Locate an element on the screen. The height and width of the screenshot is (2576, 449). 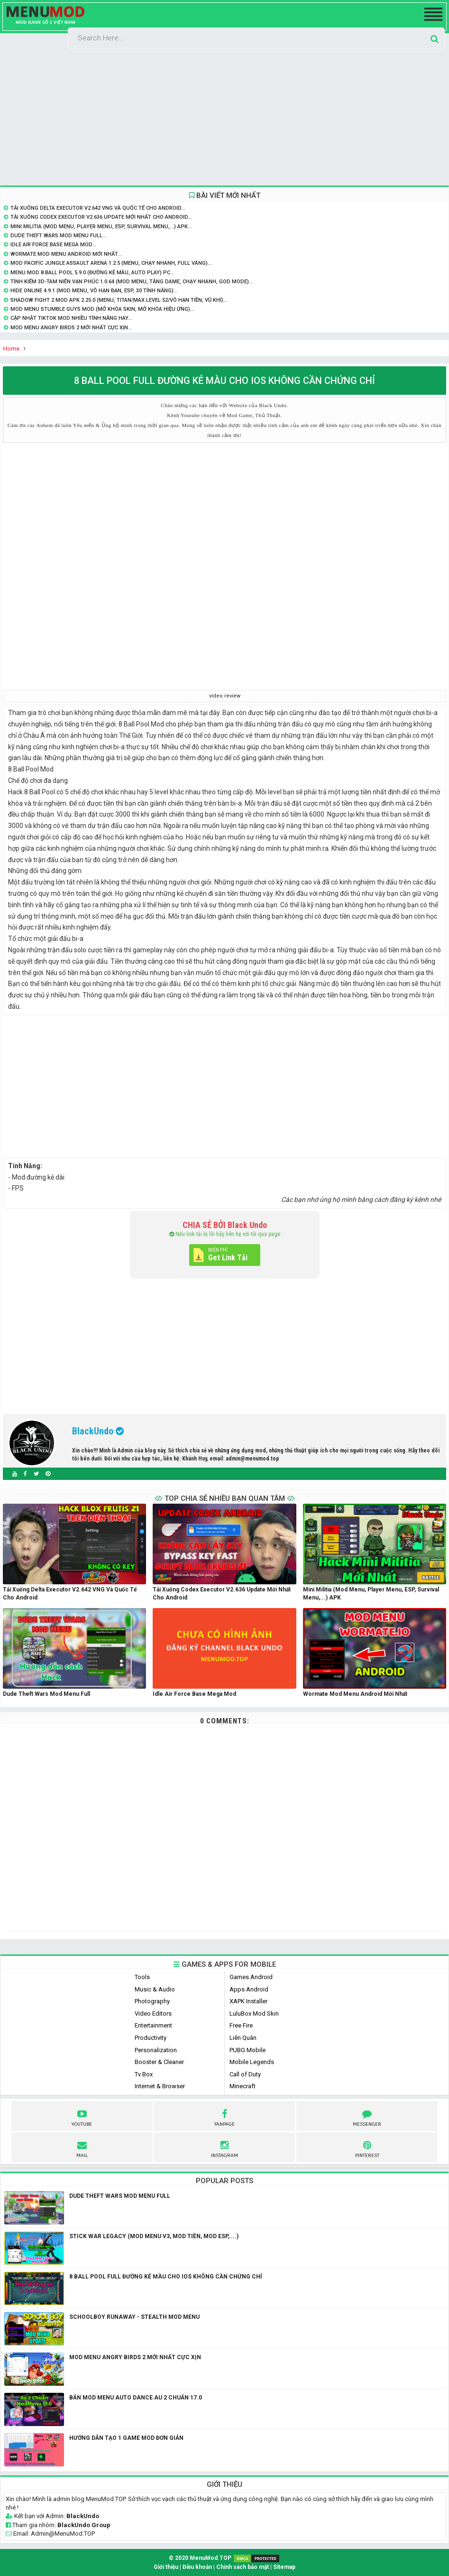
Tình Kiếm 3D-Tam Niên Vạn Phúc 1.0.64 (Mod Menu, Tăng Dame, Chạy Nhanh, God Mode)... is located at coordinates (131, 282).